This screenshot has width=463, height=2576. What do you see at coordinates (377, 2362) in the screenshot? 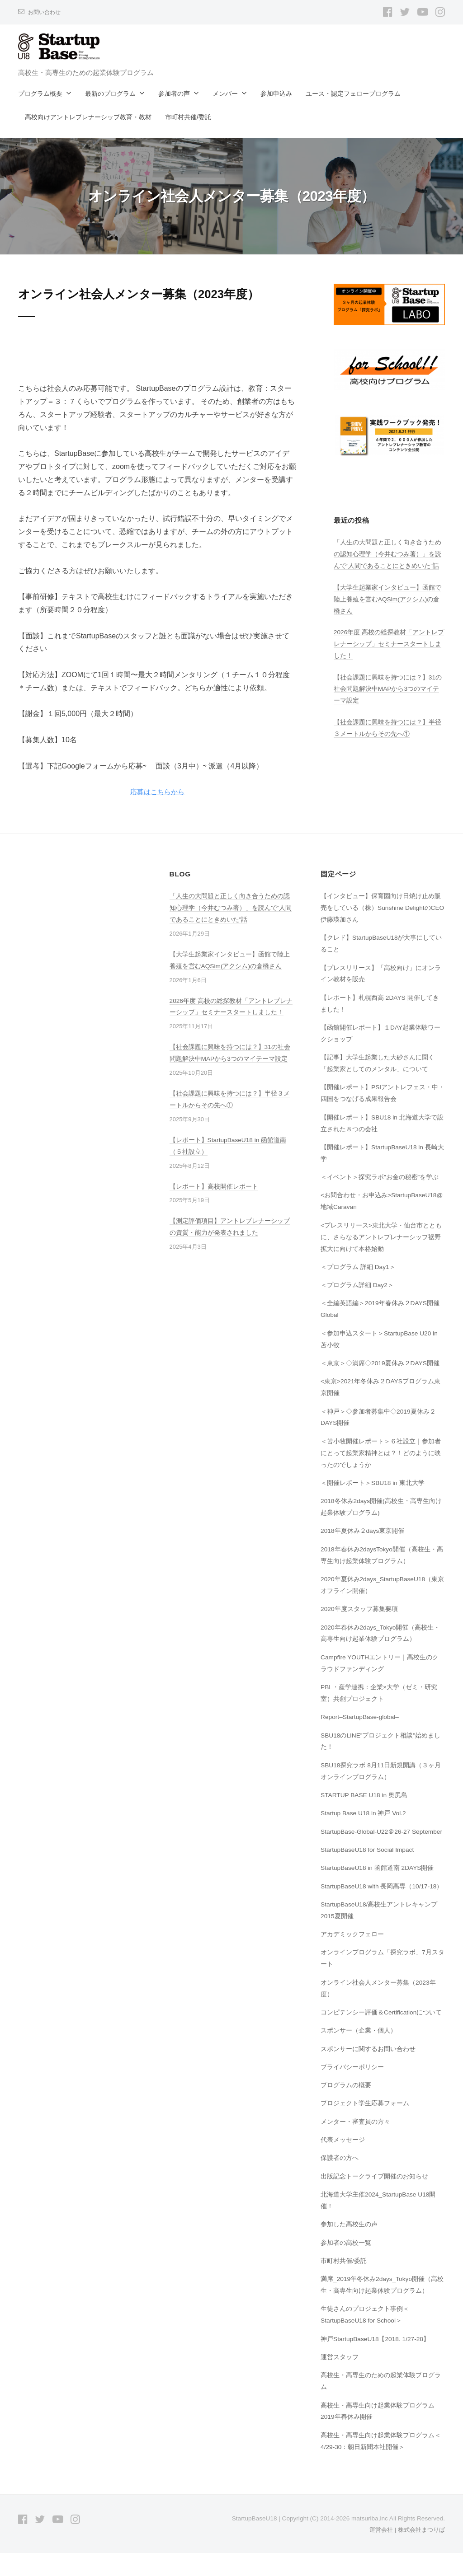
I see `神戸StartupBaseU18【2018. 1/27-28】` at bounding box center [377, 2362].